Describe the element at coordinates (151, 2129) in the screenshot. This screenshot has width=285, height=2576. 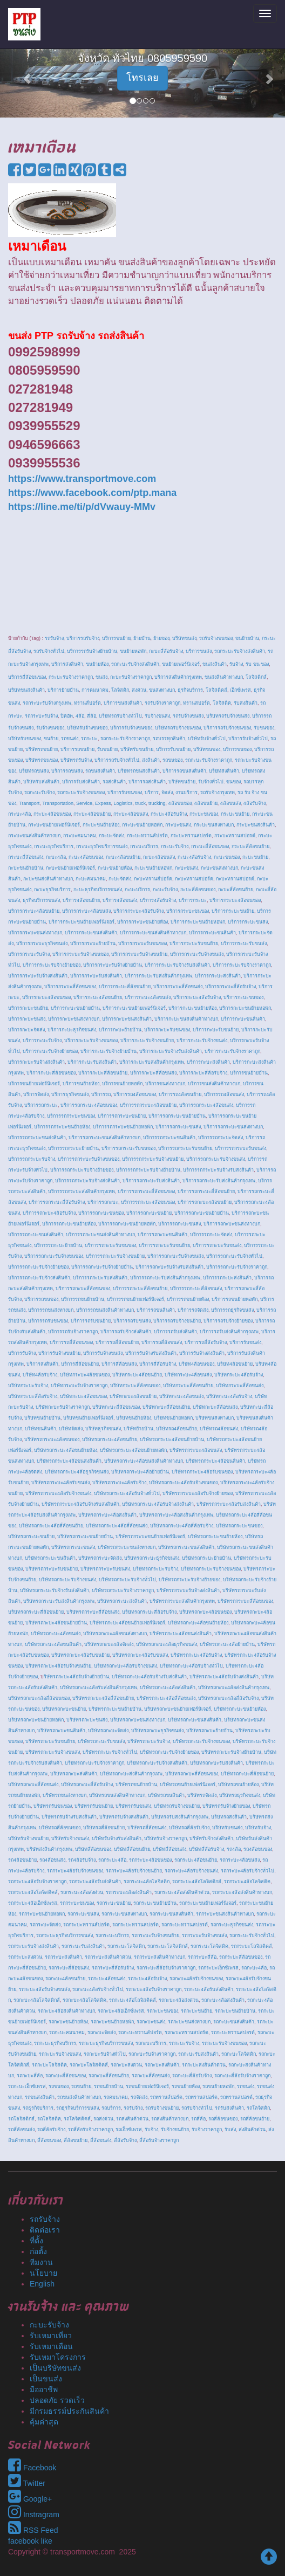
I see `รับจ้าง` at that location.